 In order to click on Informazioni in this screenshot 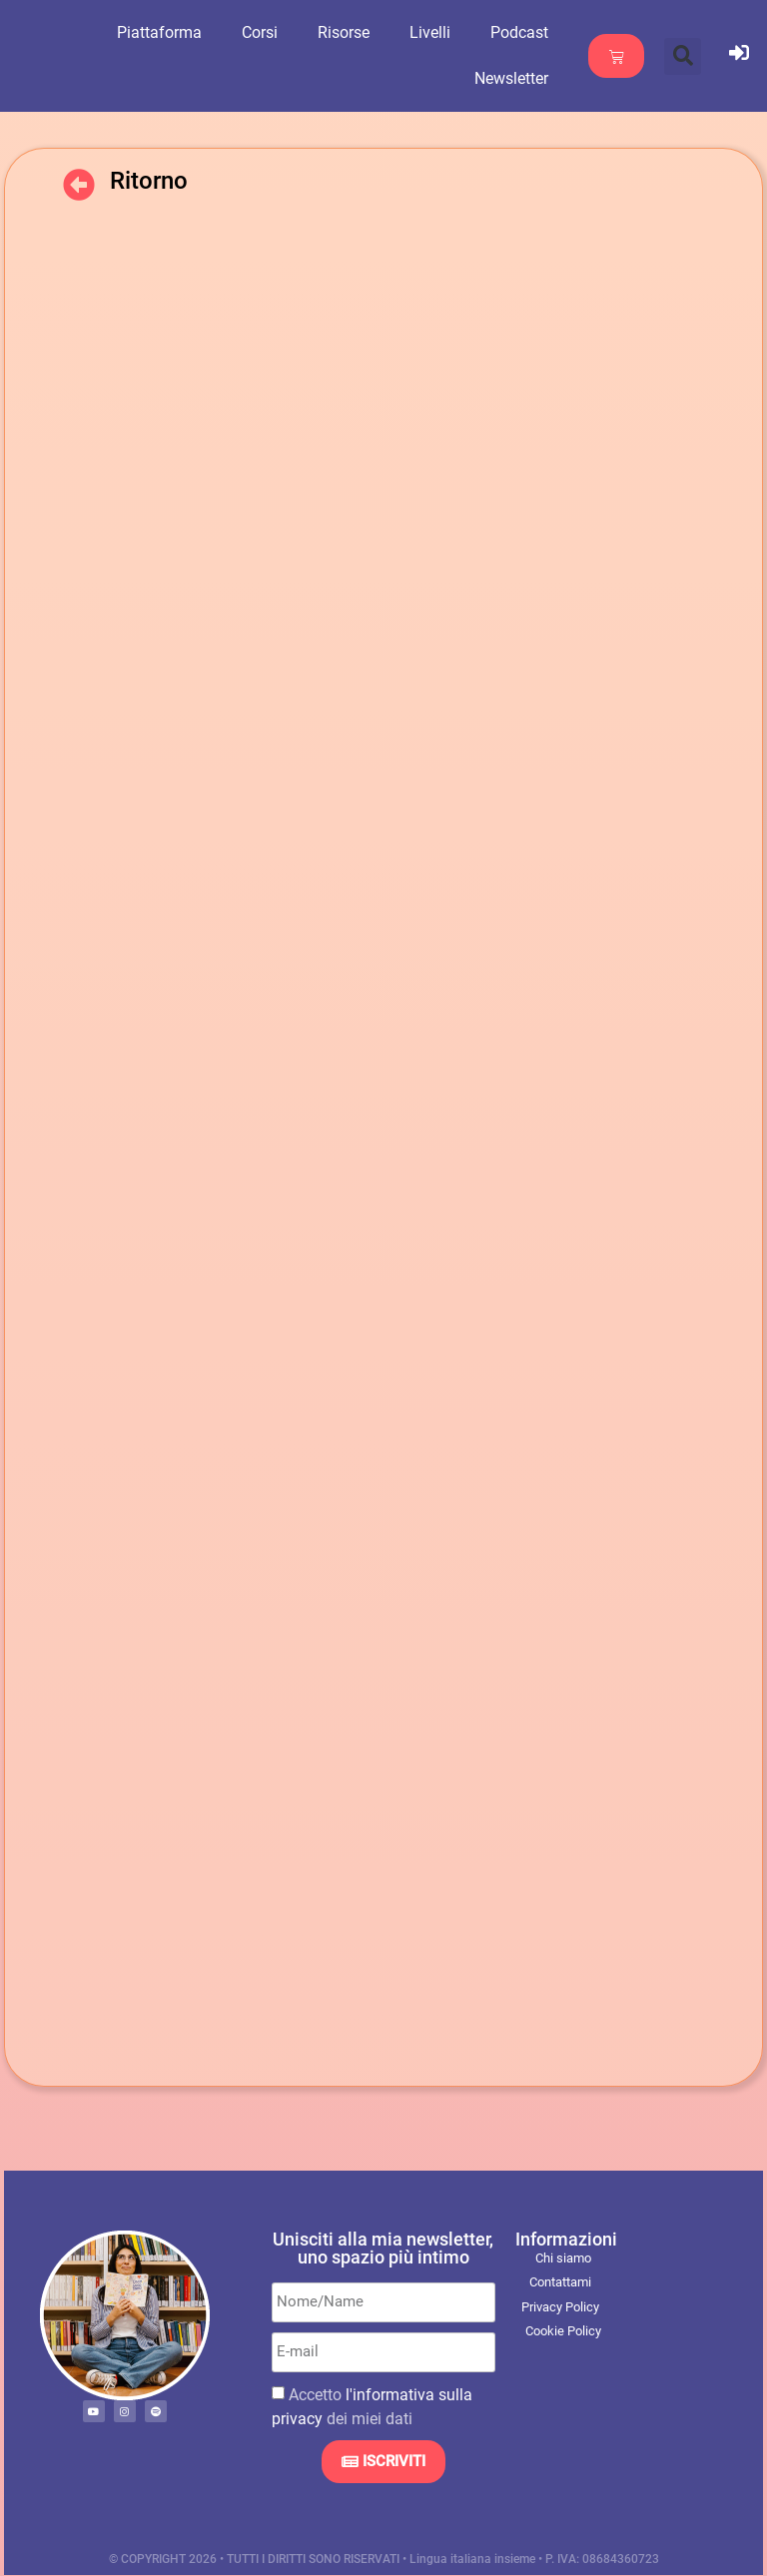, I will do `click(566, 2239)`.